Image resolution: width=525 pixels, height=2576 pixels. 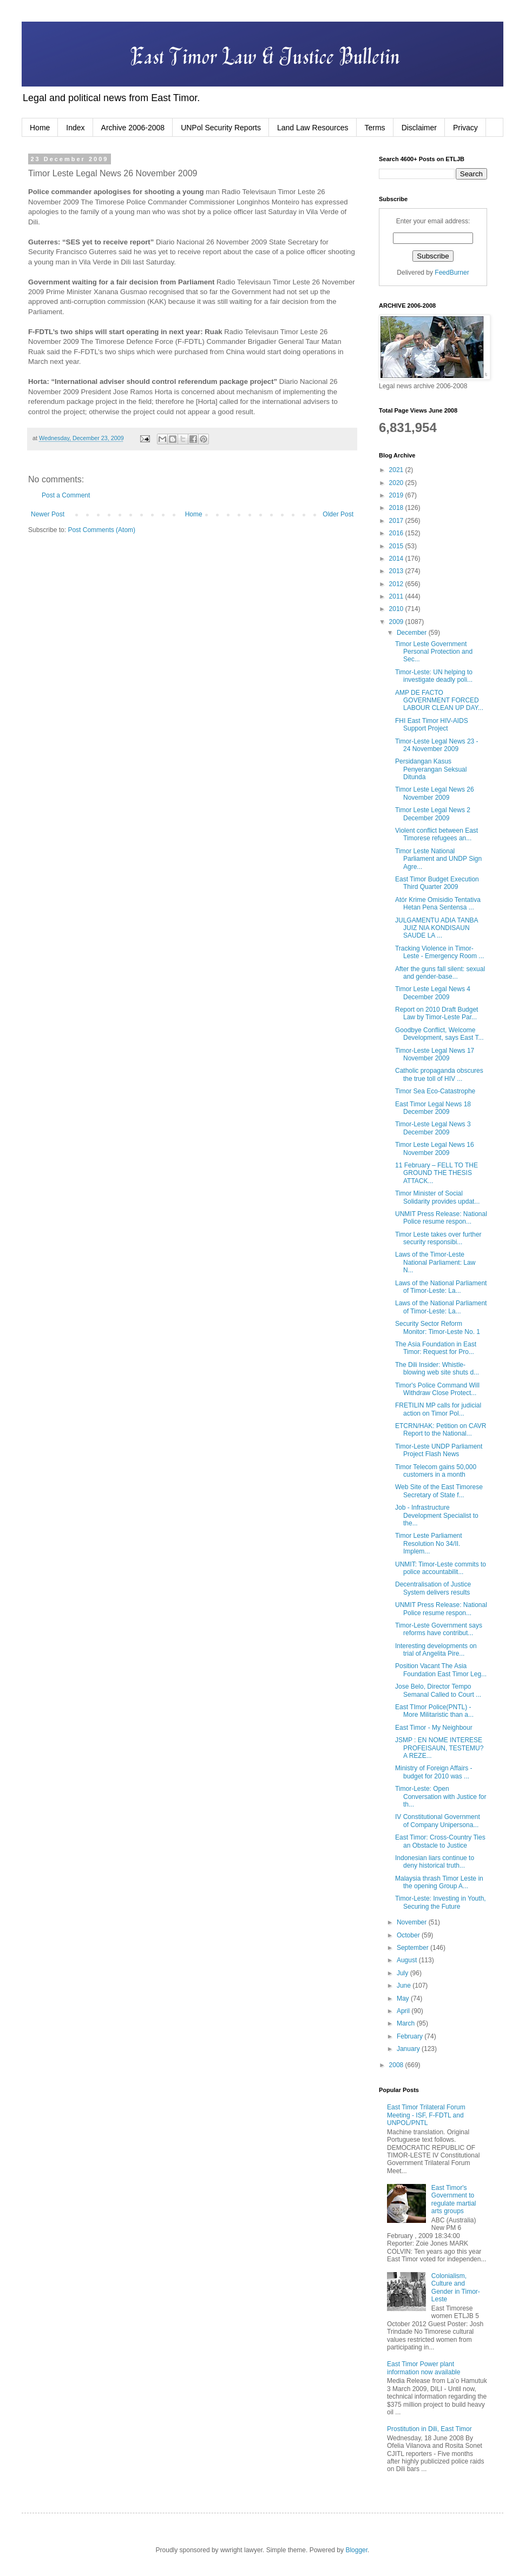 What do you see at coordinates (436, 1515) in the screenshot?
I see `Job - Infrastructure Development Specialist to the...` at bounding box center [436, 1515].